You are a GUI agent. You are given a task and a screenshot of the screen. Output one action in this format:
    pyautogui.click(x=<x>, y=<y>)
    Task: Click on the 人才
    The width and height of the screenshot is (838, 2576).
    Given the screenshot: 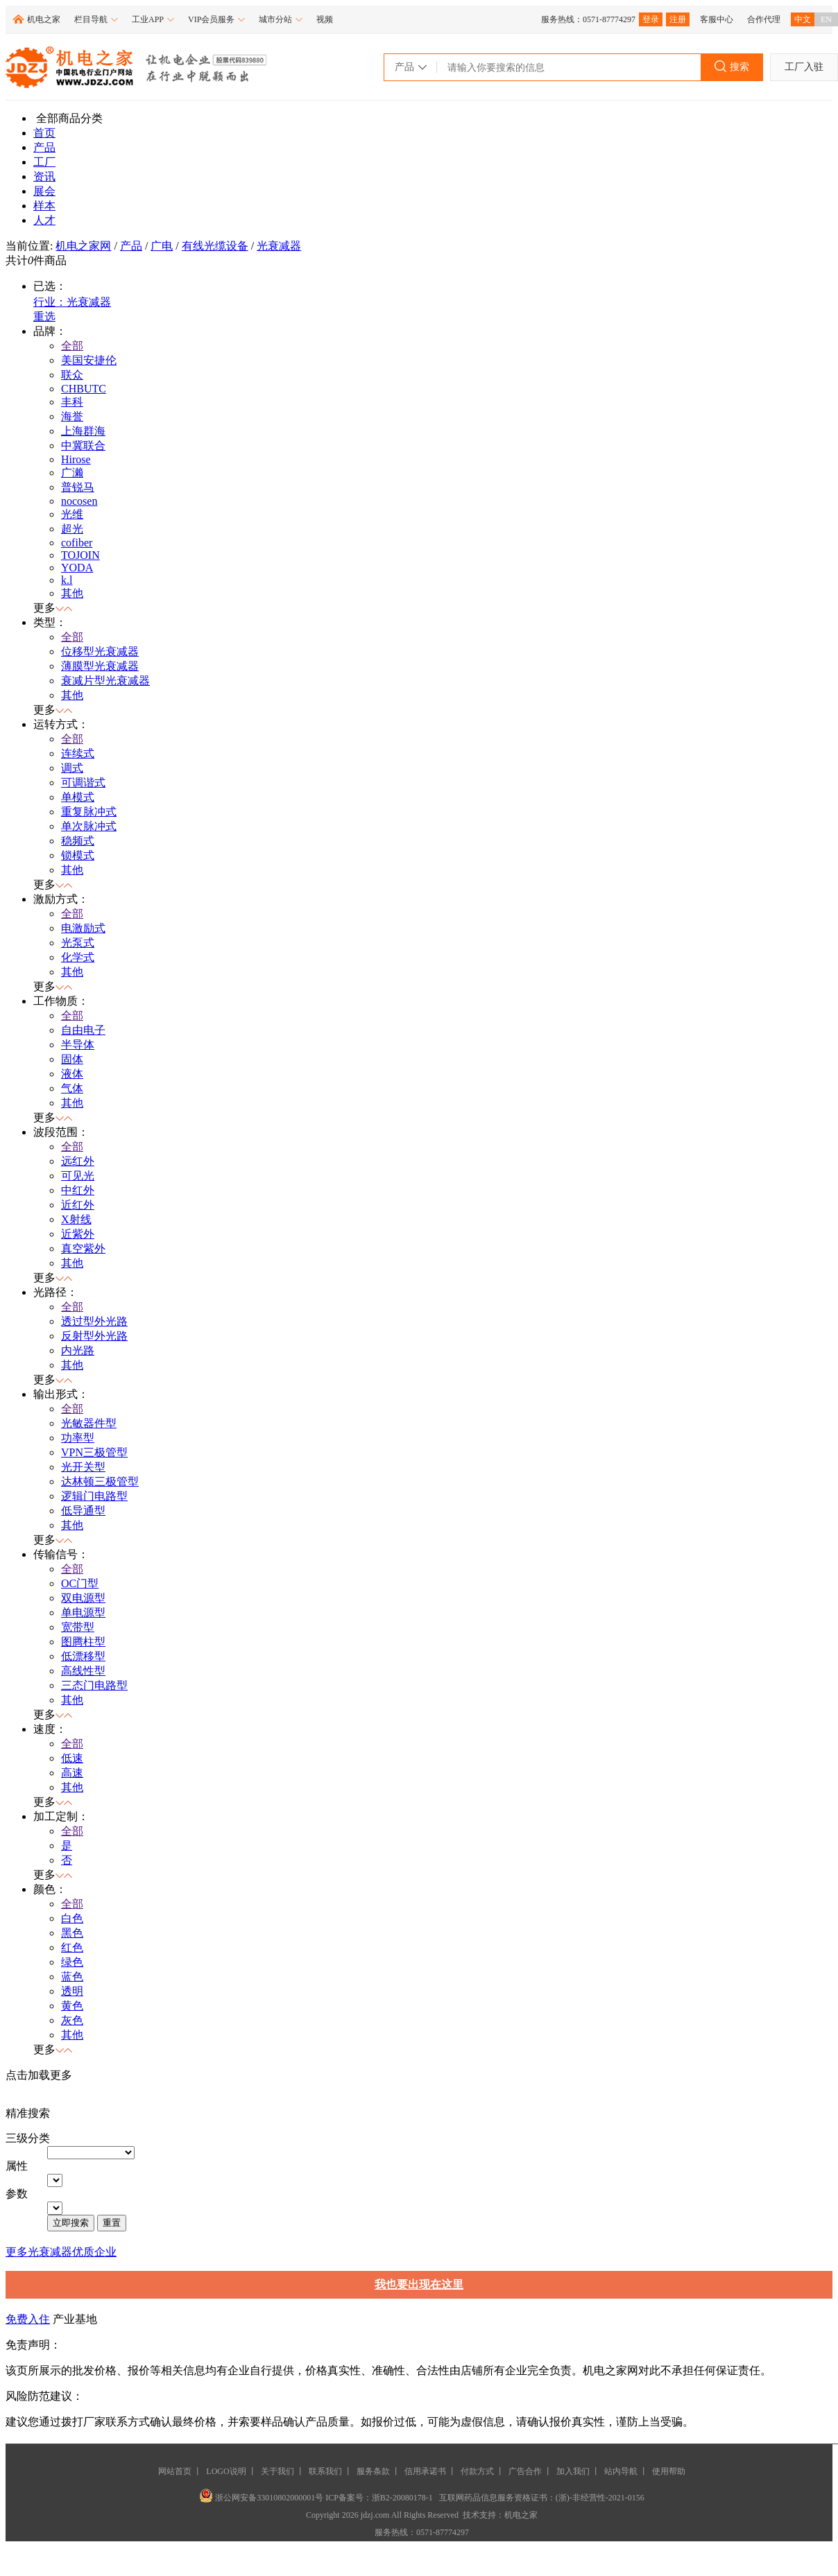 What is the action you would take?
    pyautogui.click(x=44, y=220)
    